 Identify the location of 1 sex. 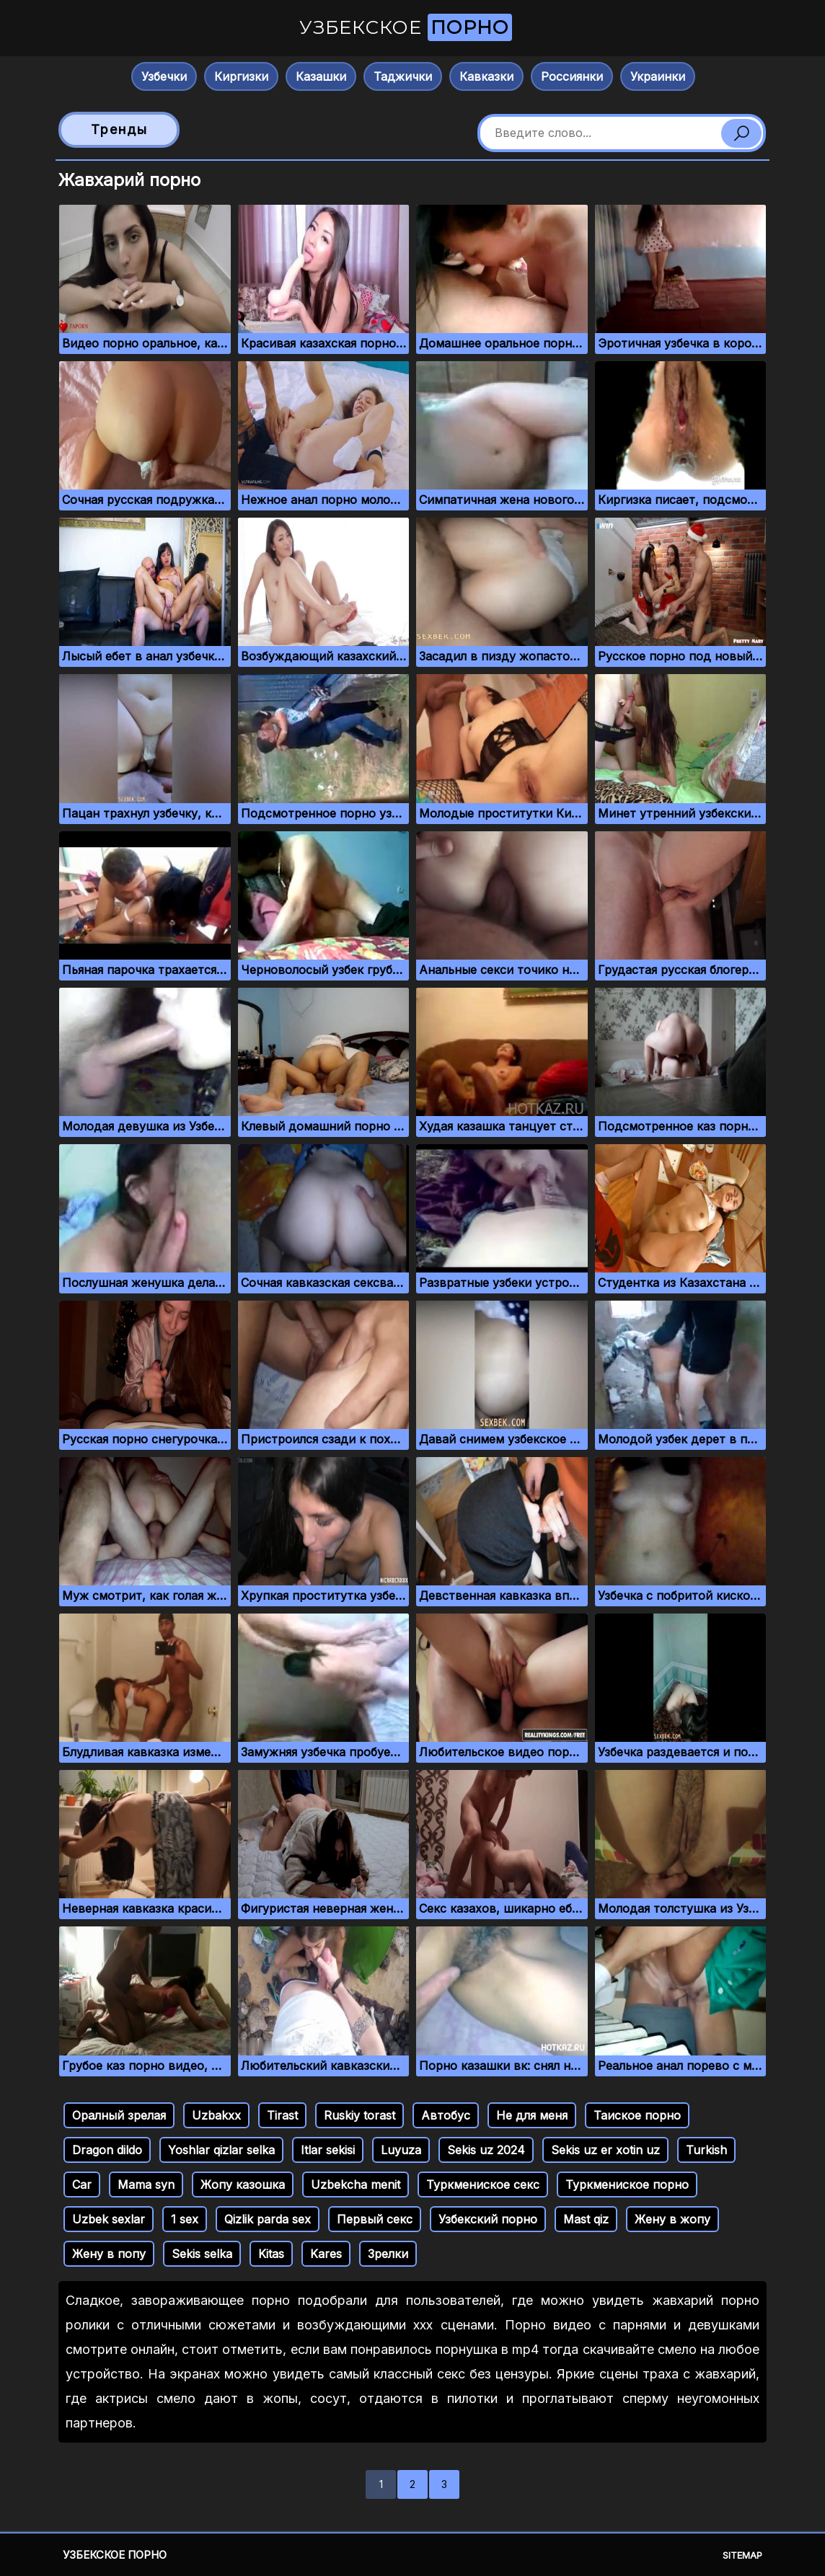
(184, 2219).